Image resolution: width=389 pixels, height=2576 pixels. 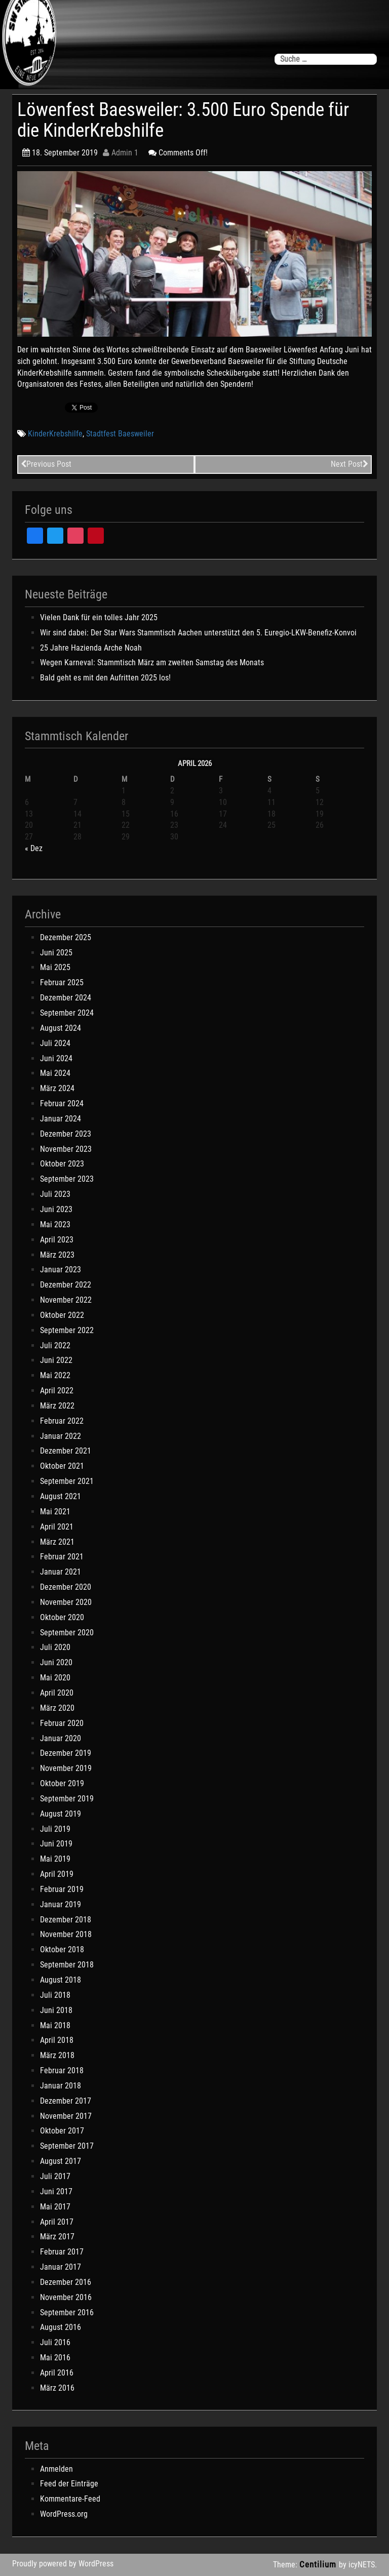 What do you see at coordinates (55, 967) in the screenshot?
I see `Mai 2025` at bounding box center [55, 967].